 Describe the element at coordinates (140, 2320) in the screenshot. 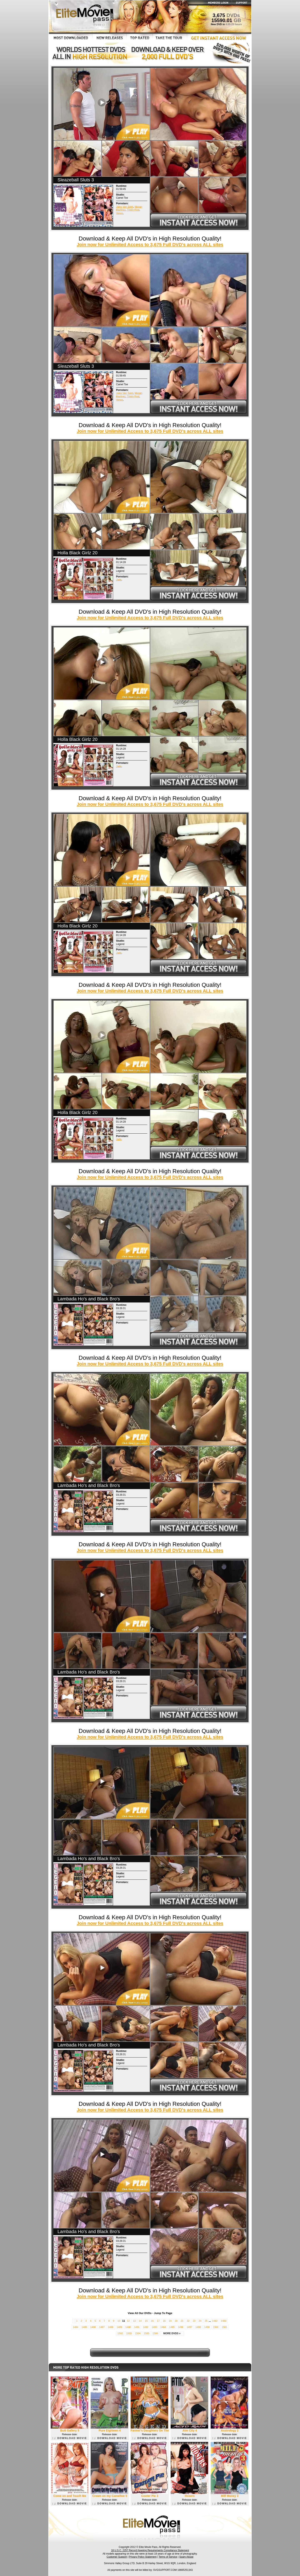

I see `14` at that location.